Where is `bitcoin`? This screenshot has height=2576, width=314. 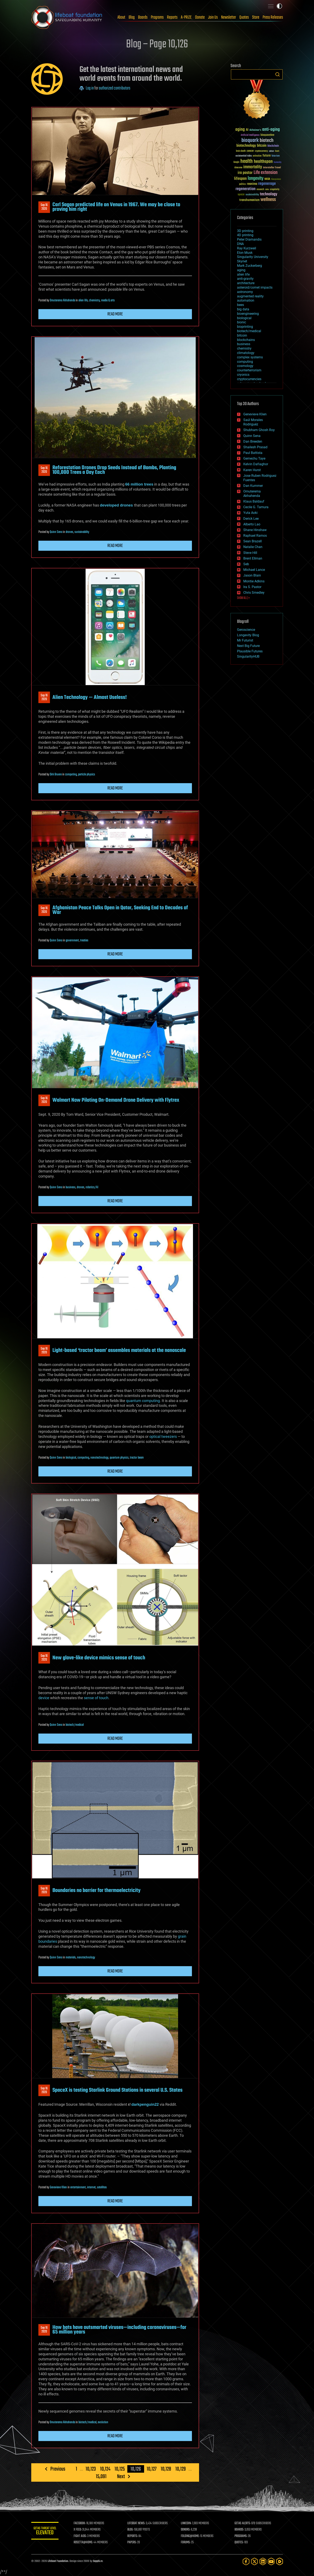
bitcoin is located at coordinates (242, 335).